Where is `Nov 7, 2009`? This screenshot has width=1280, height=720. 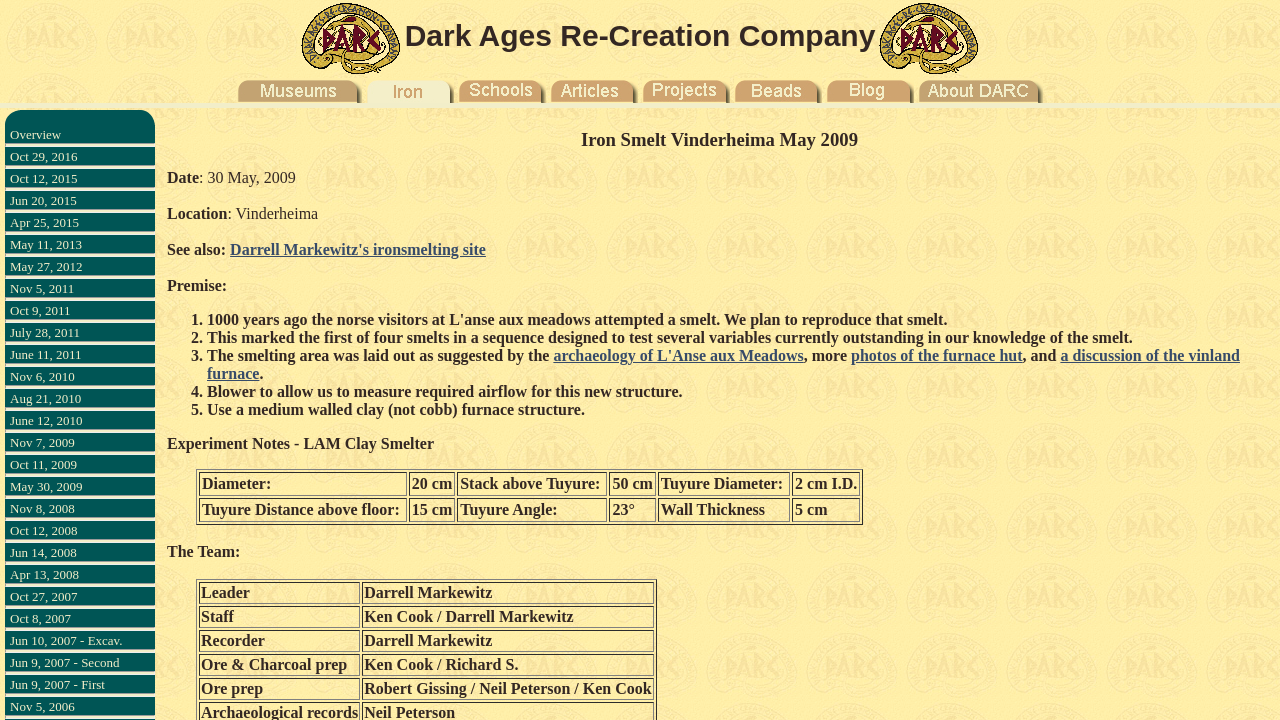 Nov 7, 2009 is located at coordinates (42, 442).